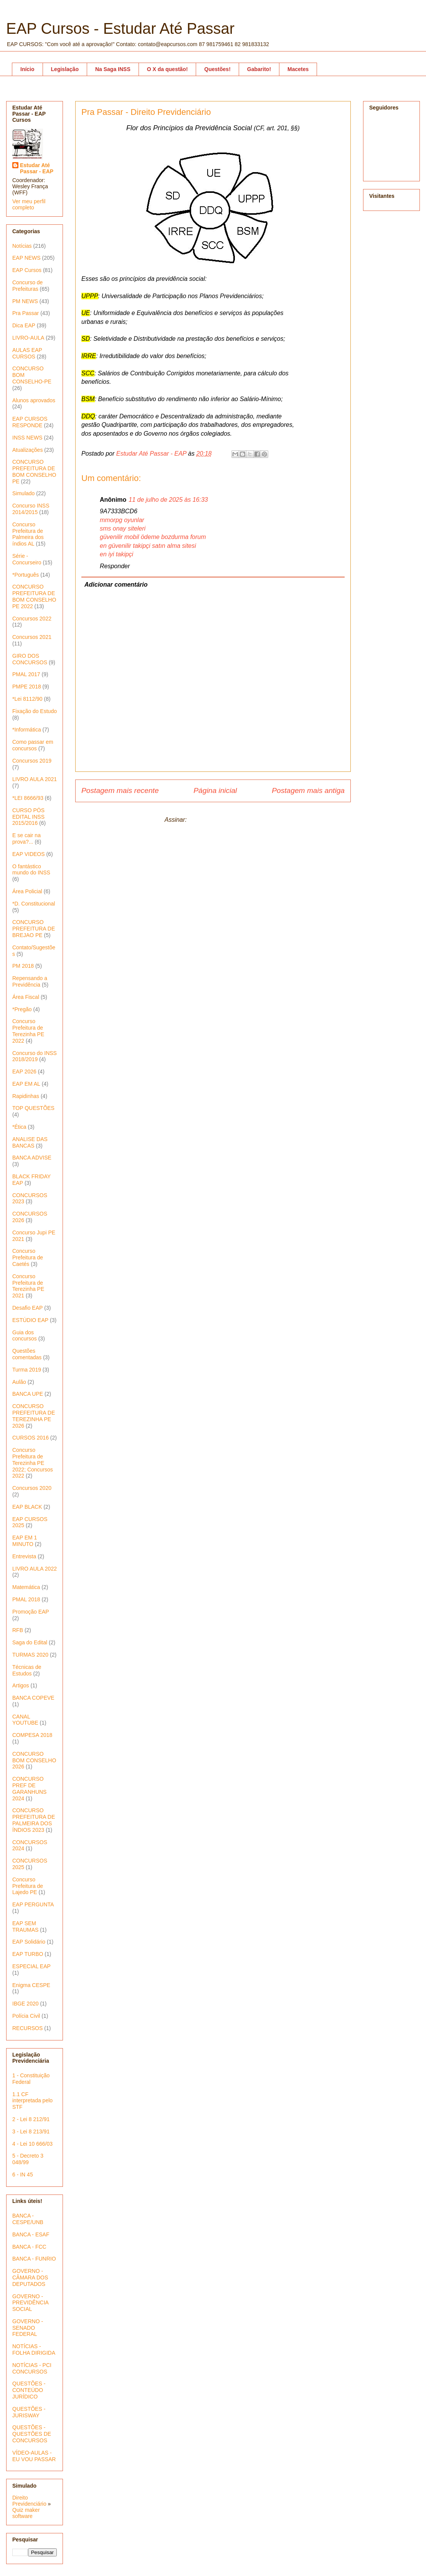 The height and width of the screenshot is (2576, 426). I want to click on Alunos aprovados, so click(33, 400).